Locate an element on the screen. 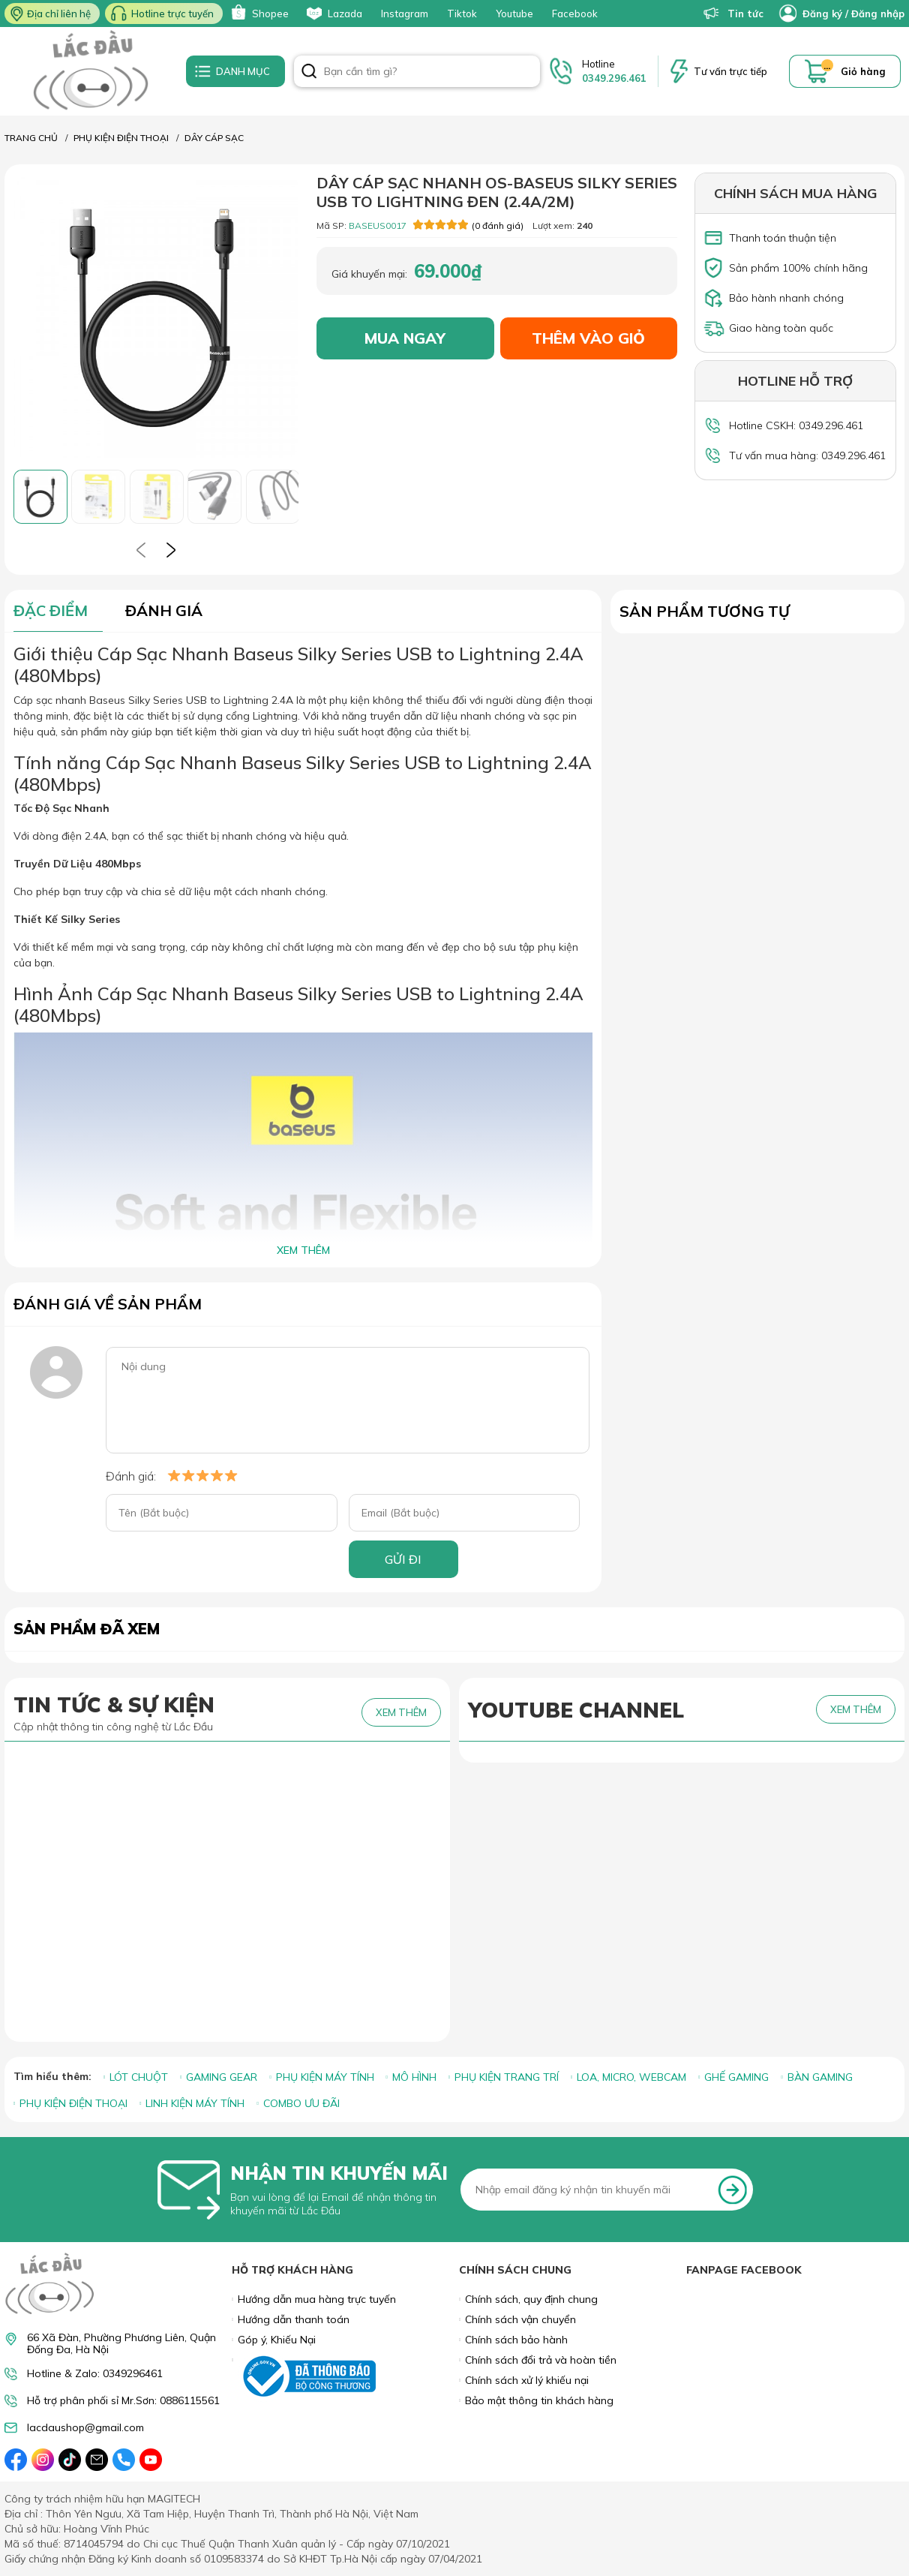 The image size is (909, 2576). Bảo mật thông tin khách hàng is located at coordinates (539, 2400).